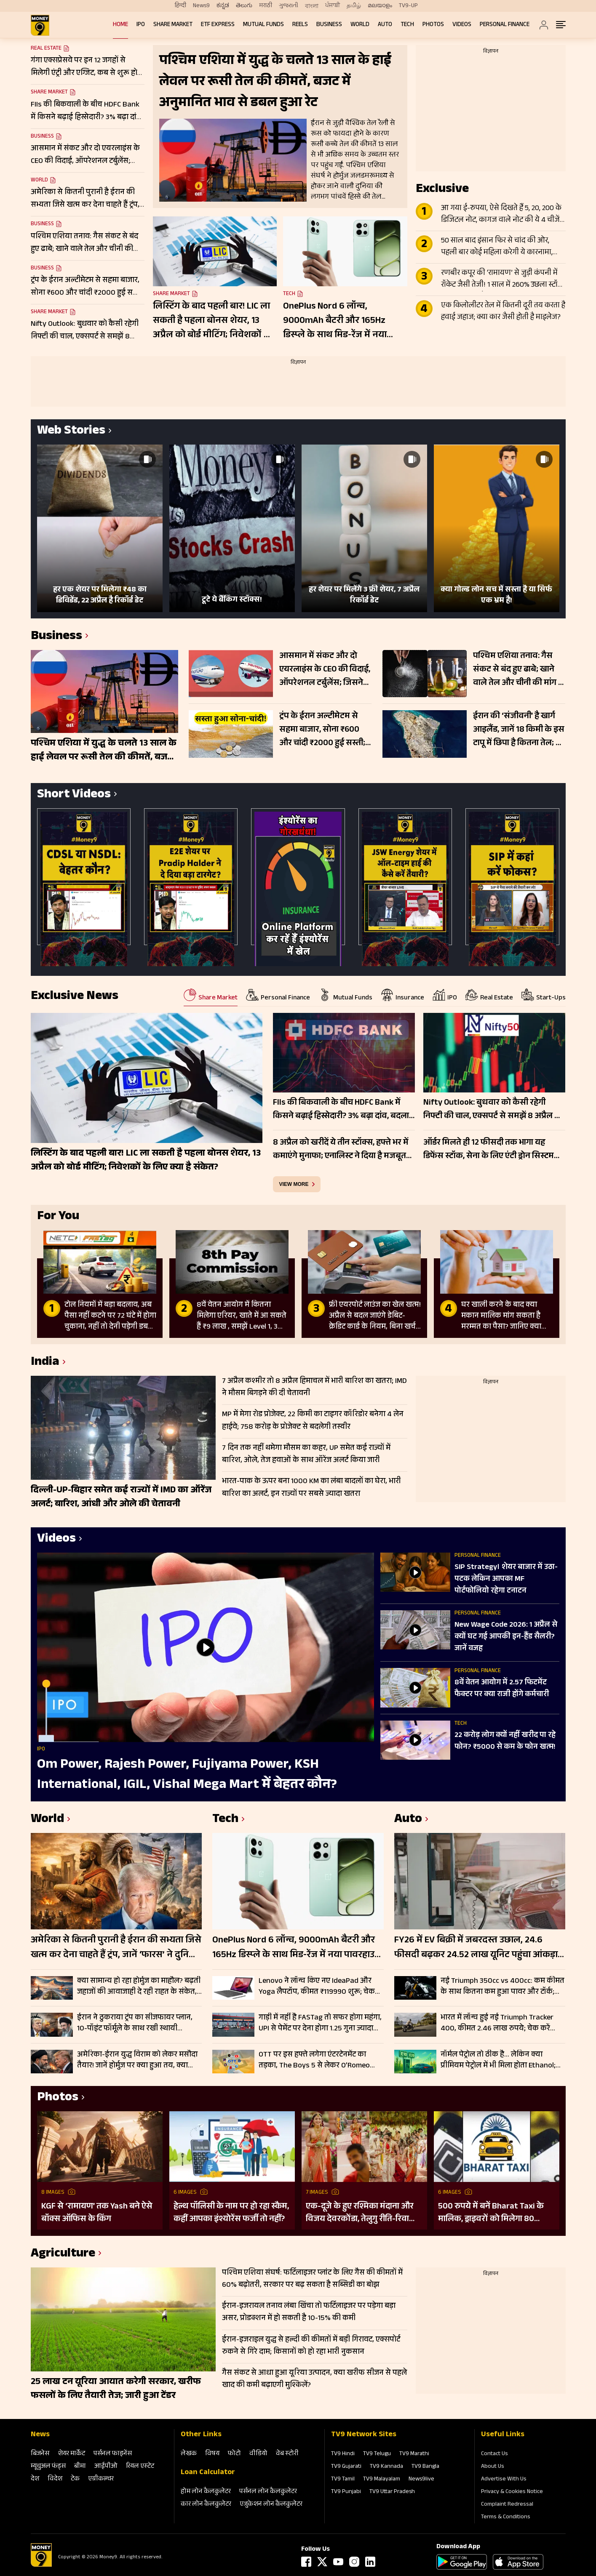  What do you see at coordinates (137, 2060) in the screenshot?
I see `अमेरिका-ईरान युद्ध विराम को लेकर मसौदा तैयार! जानें होर्मुज पर क्या हुआ तय, क्या जल्द मिलेगी खुशखबरी` at bounding box center [137, 2060].